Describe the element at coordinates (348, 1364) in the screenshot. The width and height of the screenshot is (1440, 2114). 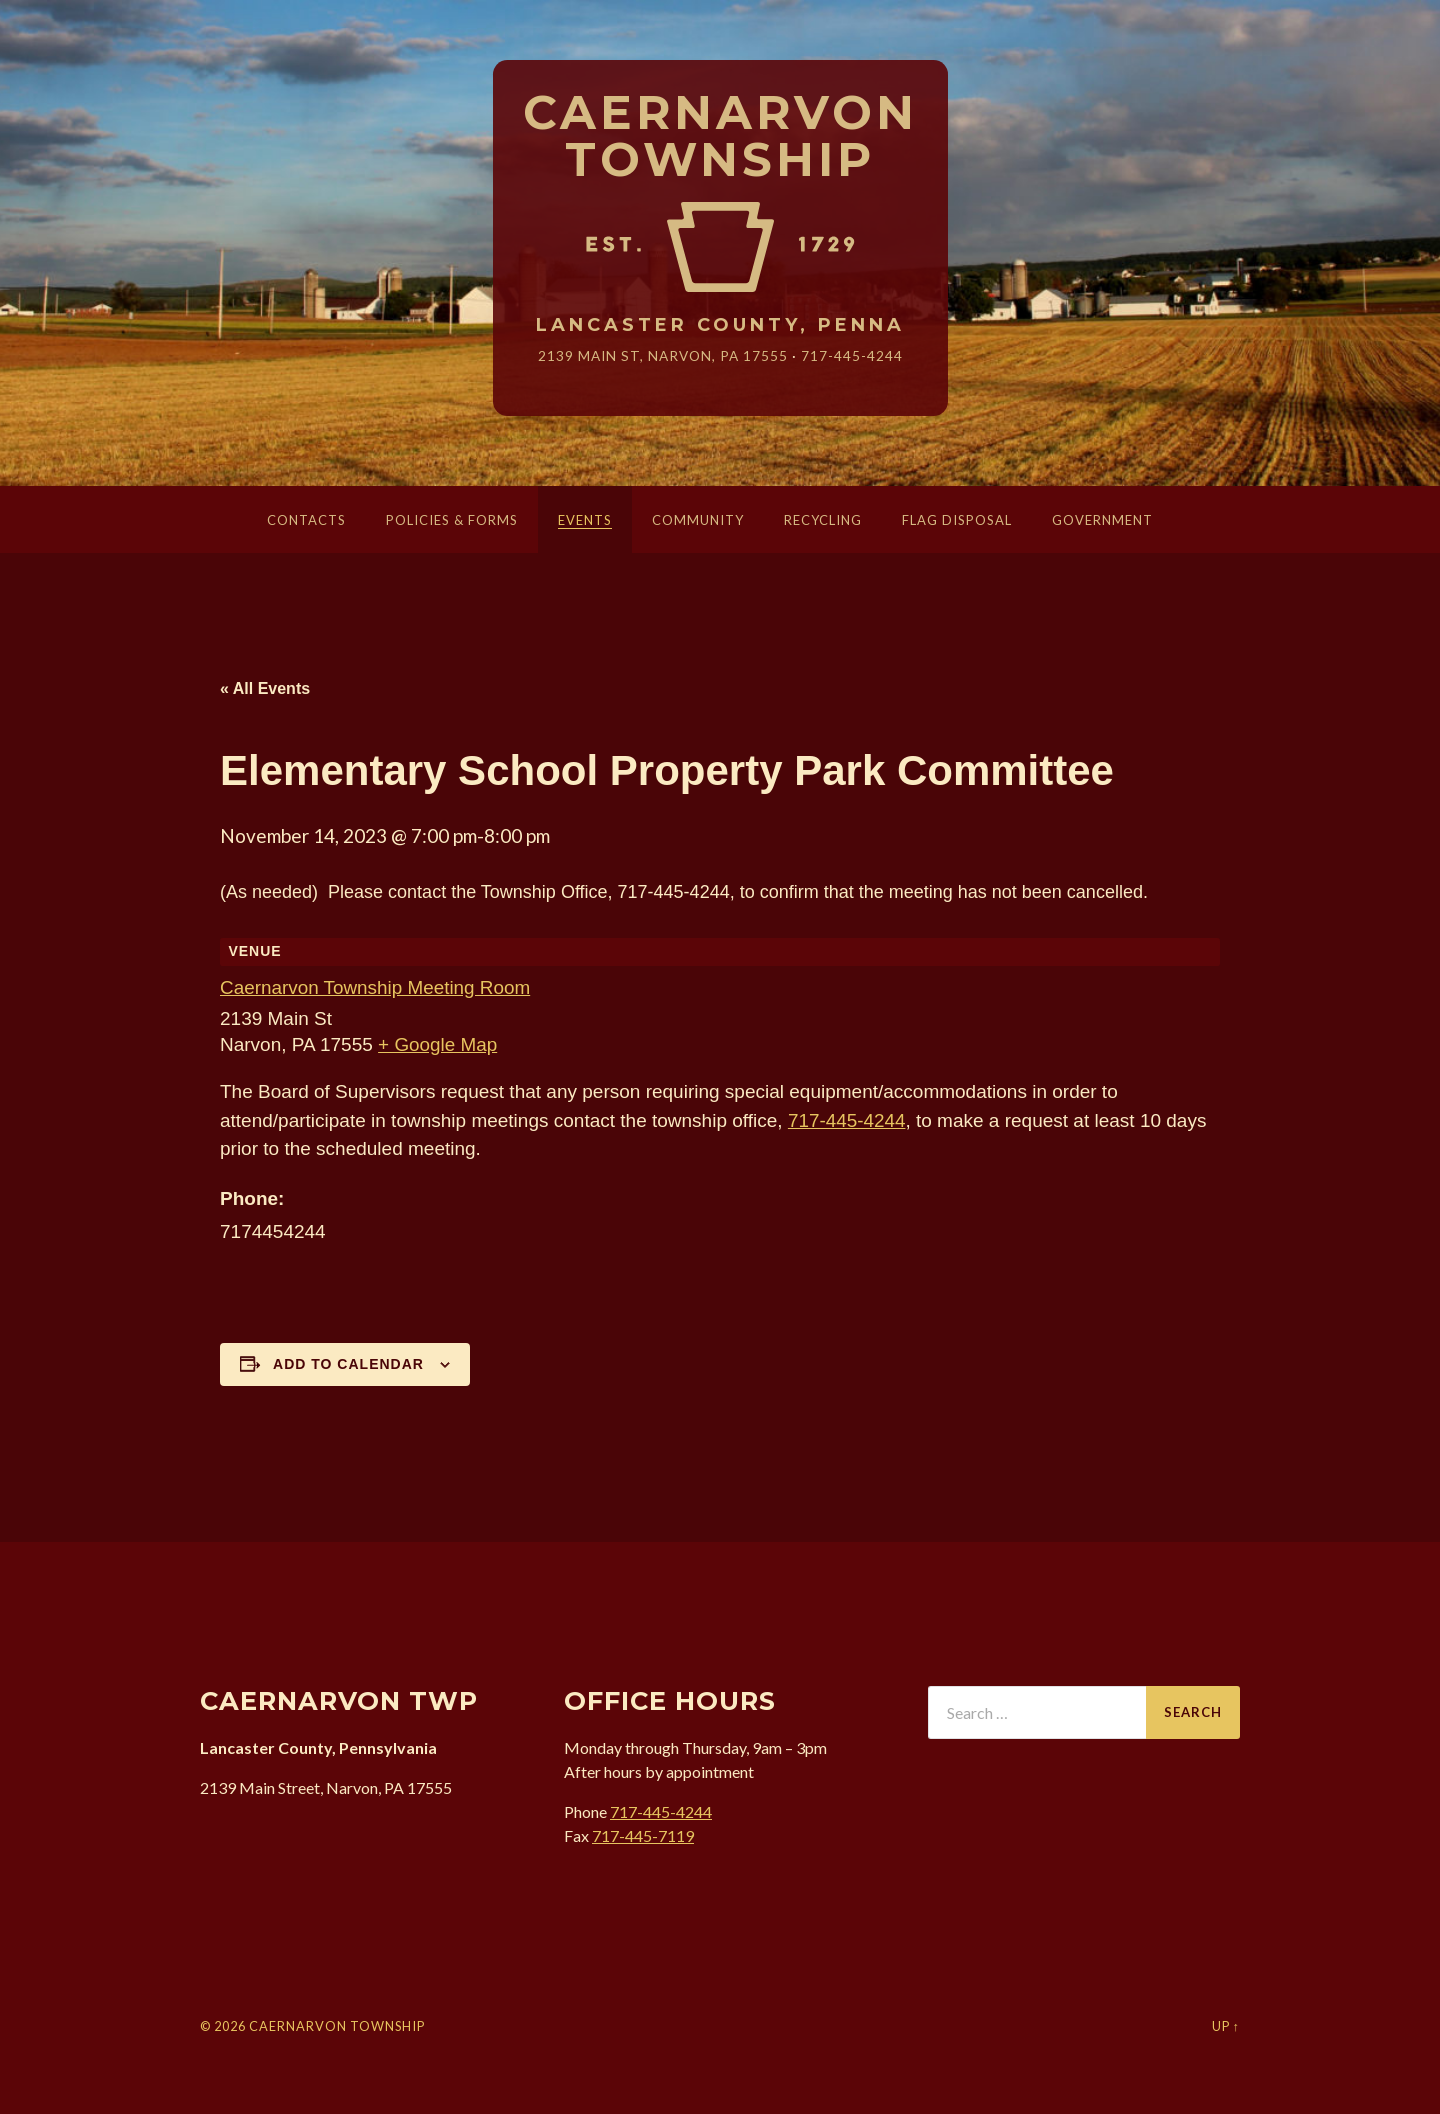
I see `Add to calendar [View links to add events to your calendar]` at that location.